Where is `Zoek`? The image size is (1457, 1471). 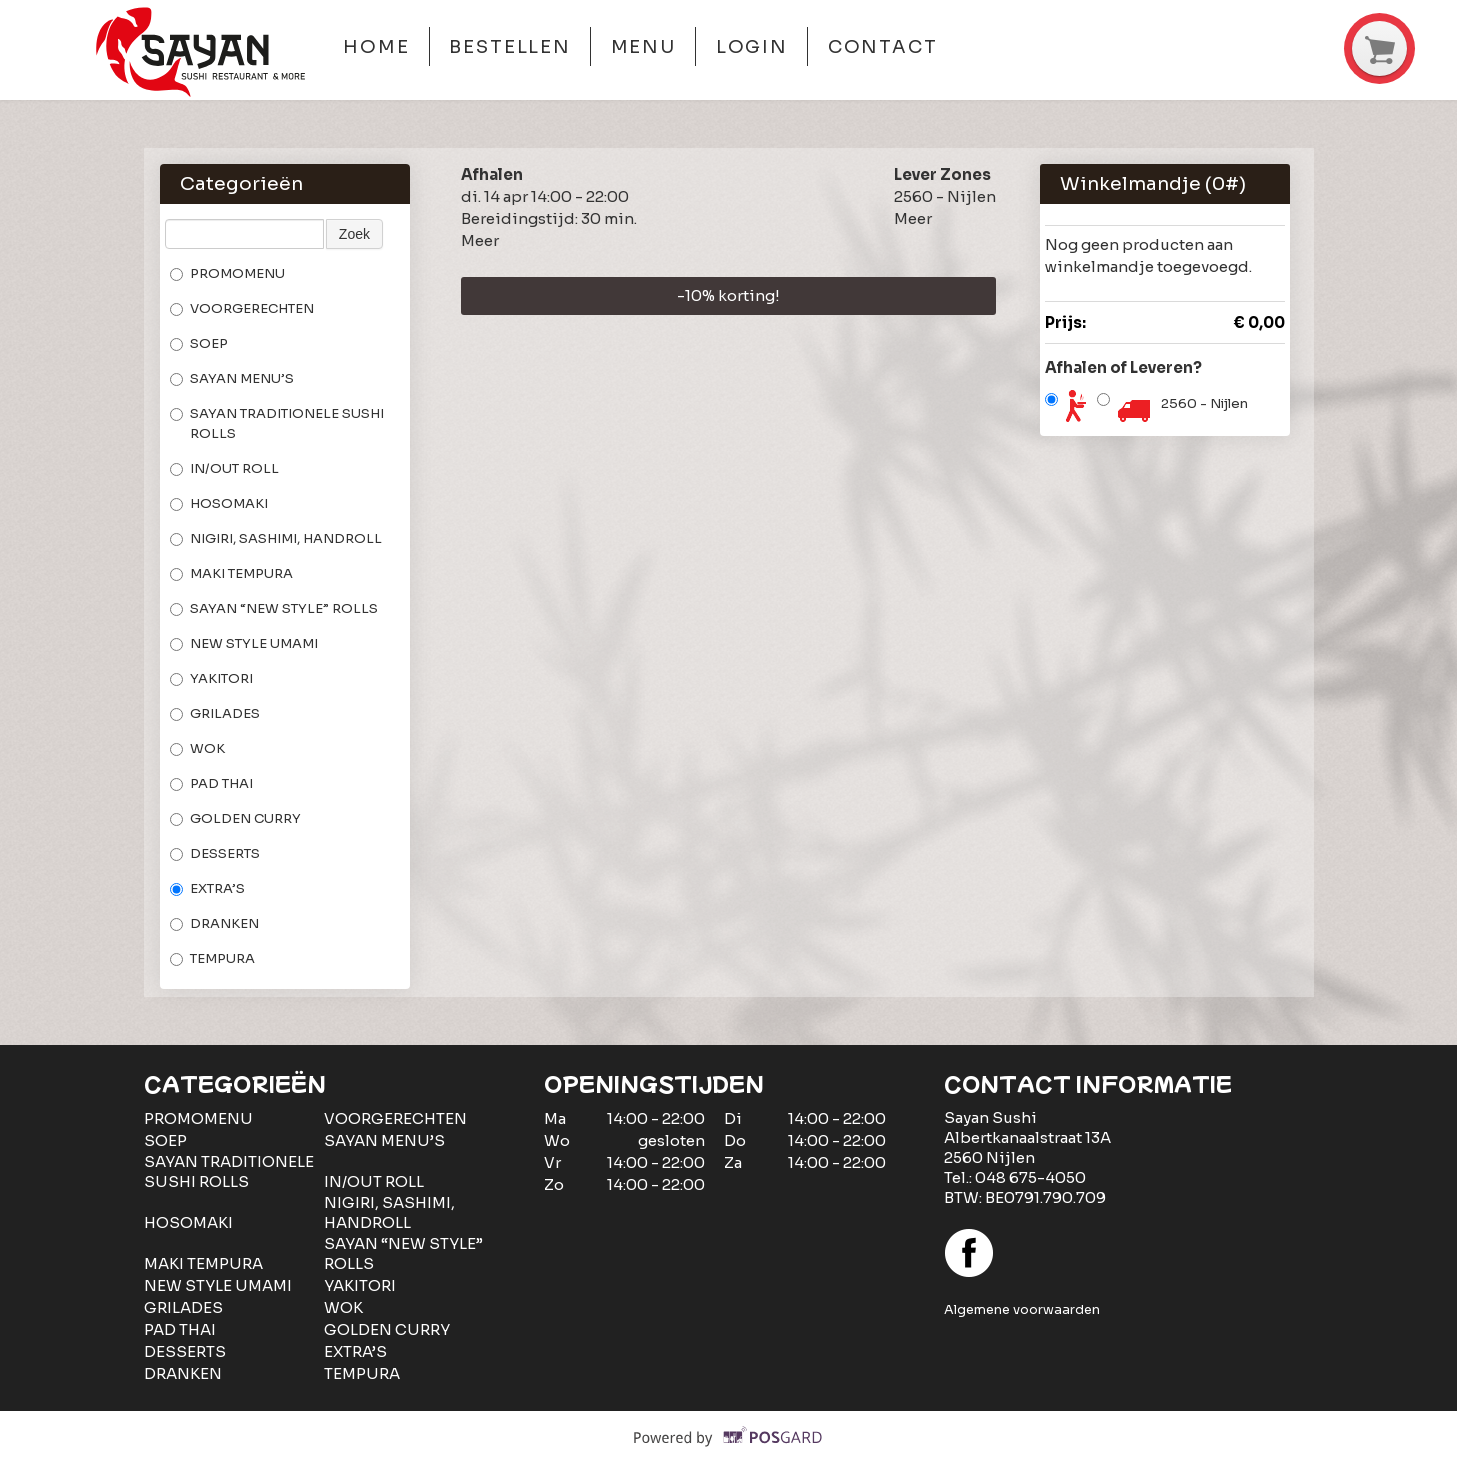 Zoek is located at coordinates (354, 234).